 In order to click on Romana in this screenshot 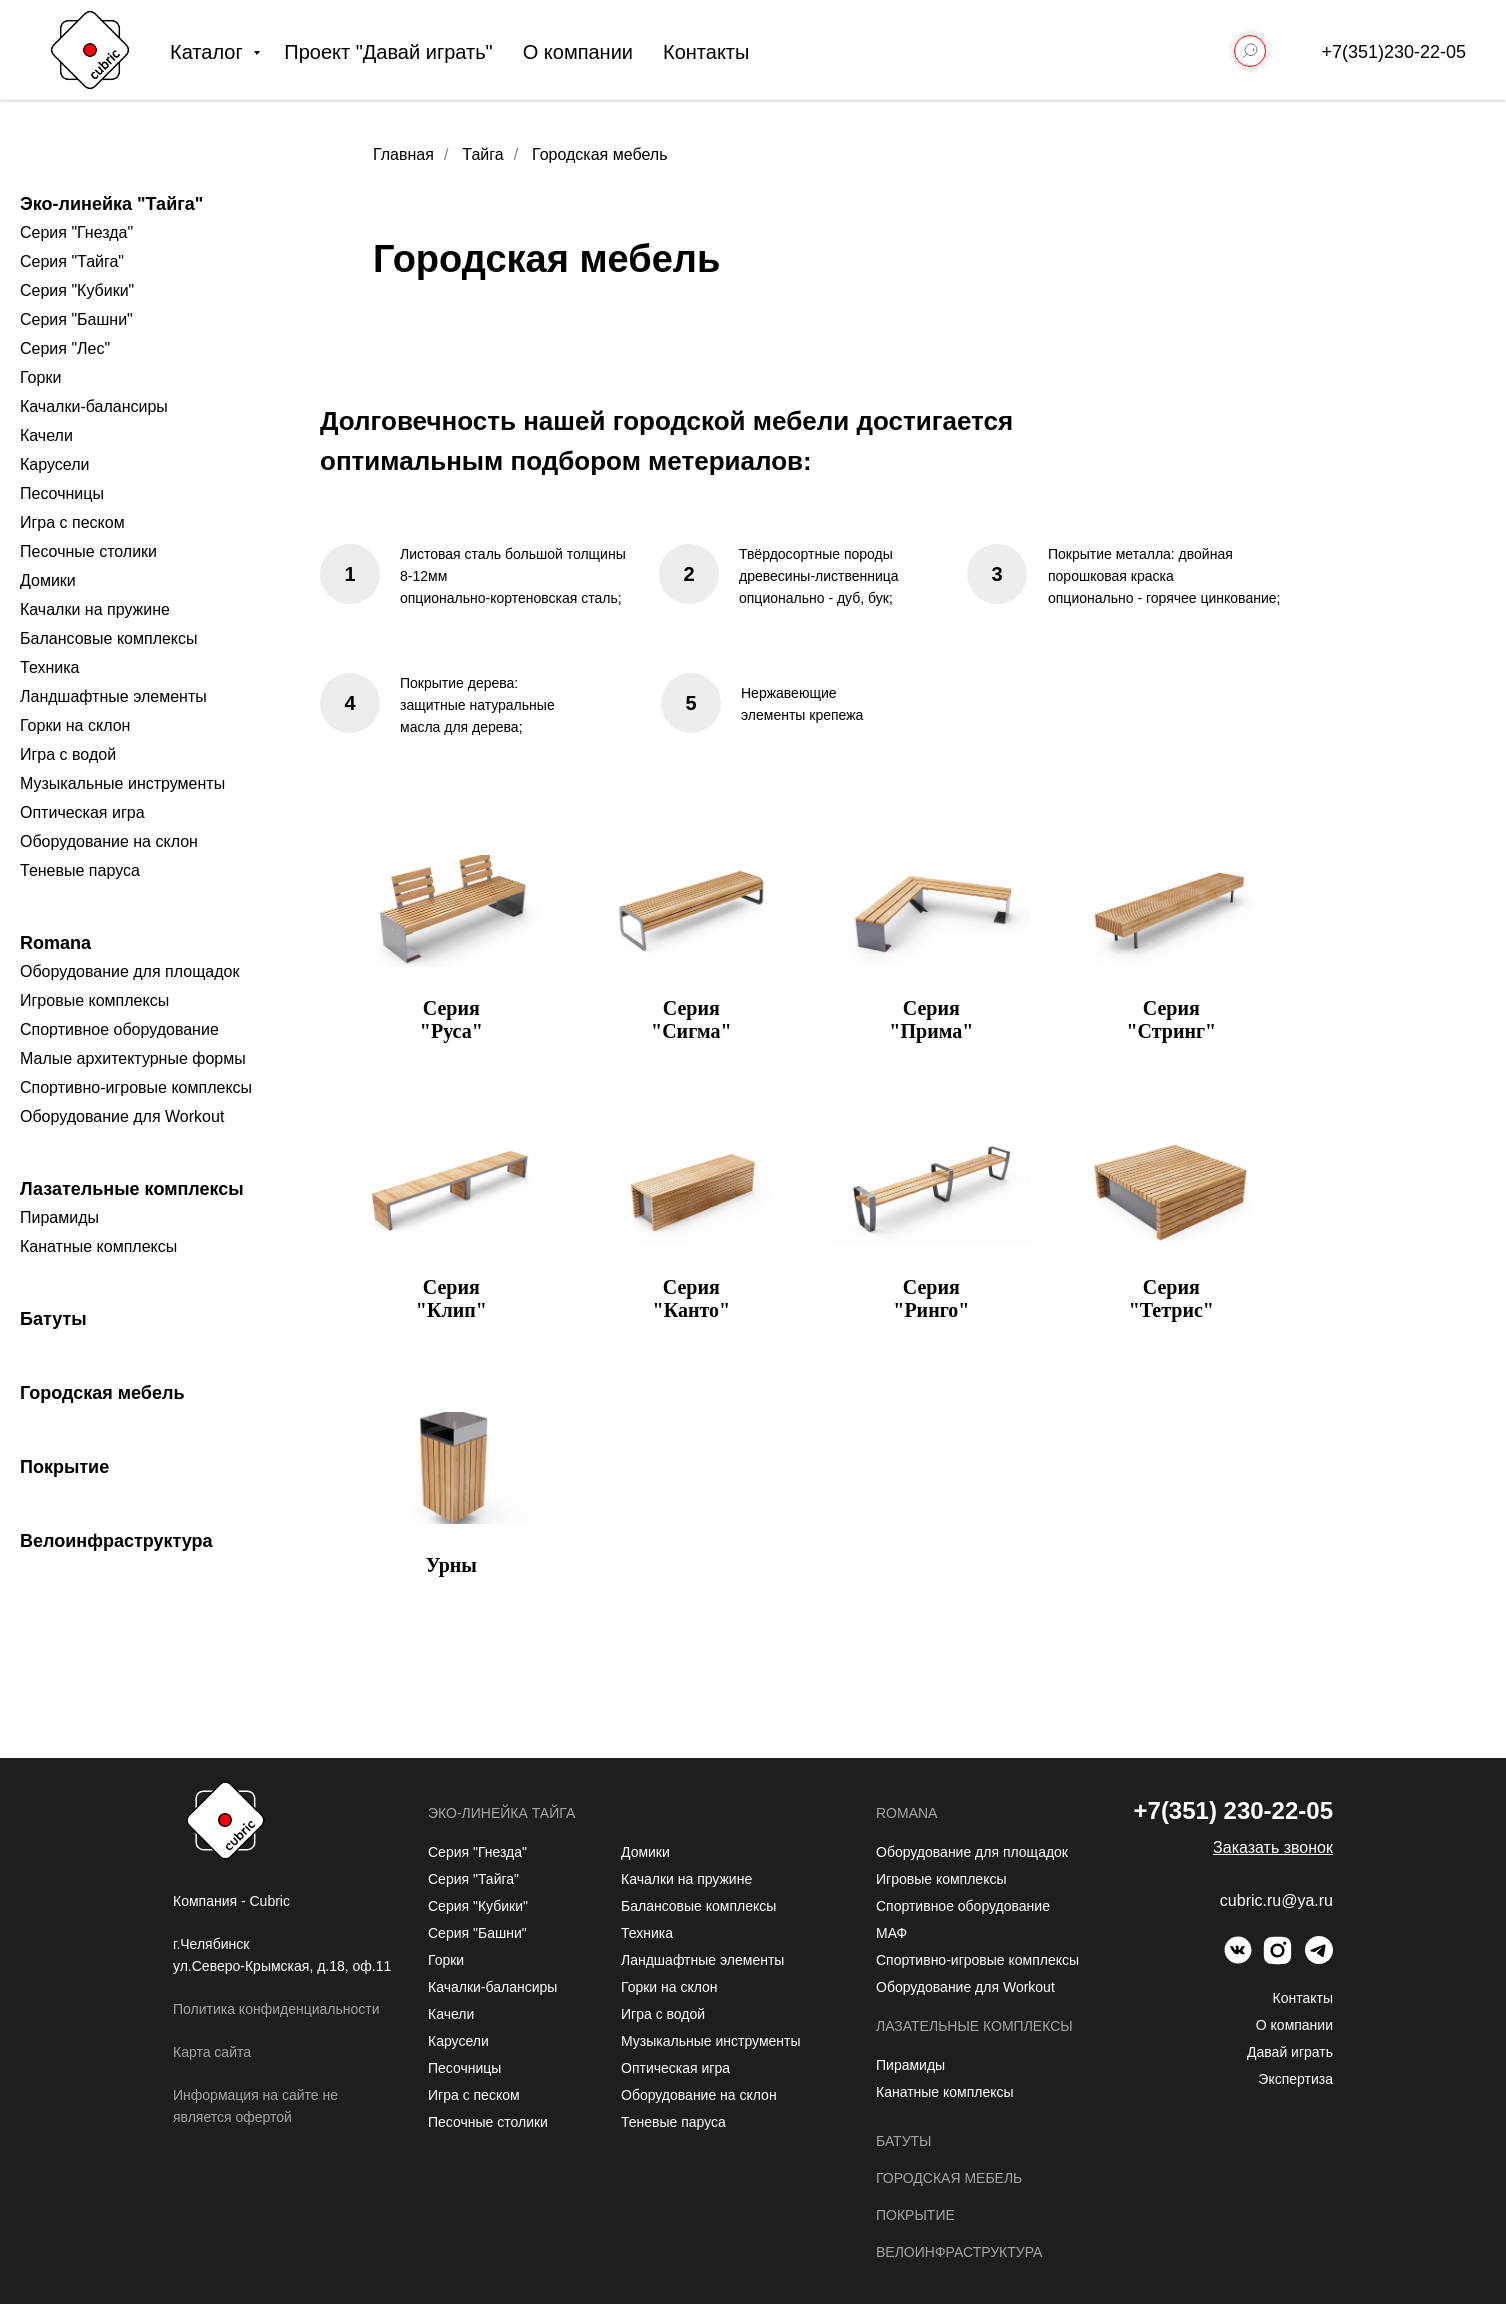, I will do `click(55, 943)`.